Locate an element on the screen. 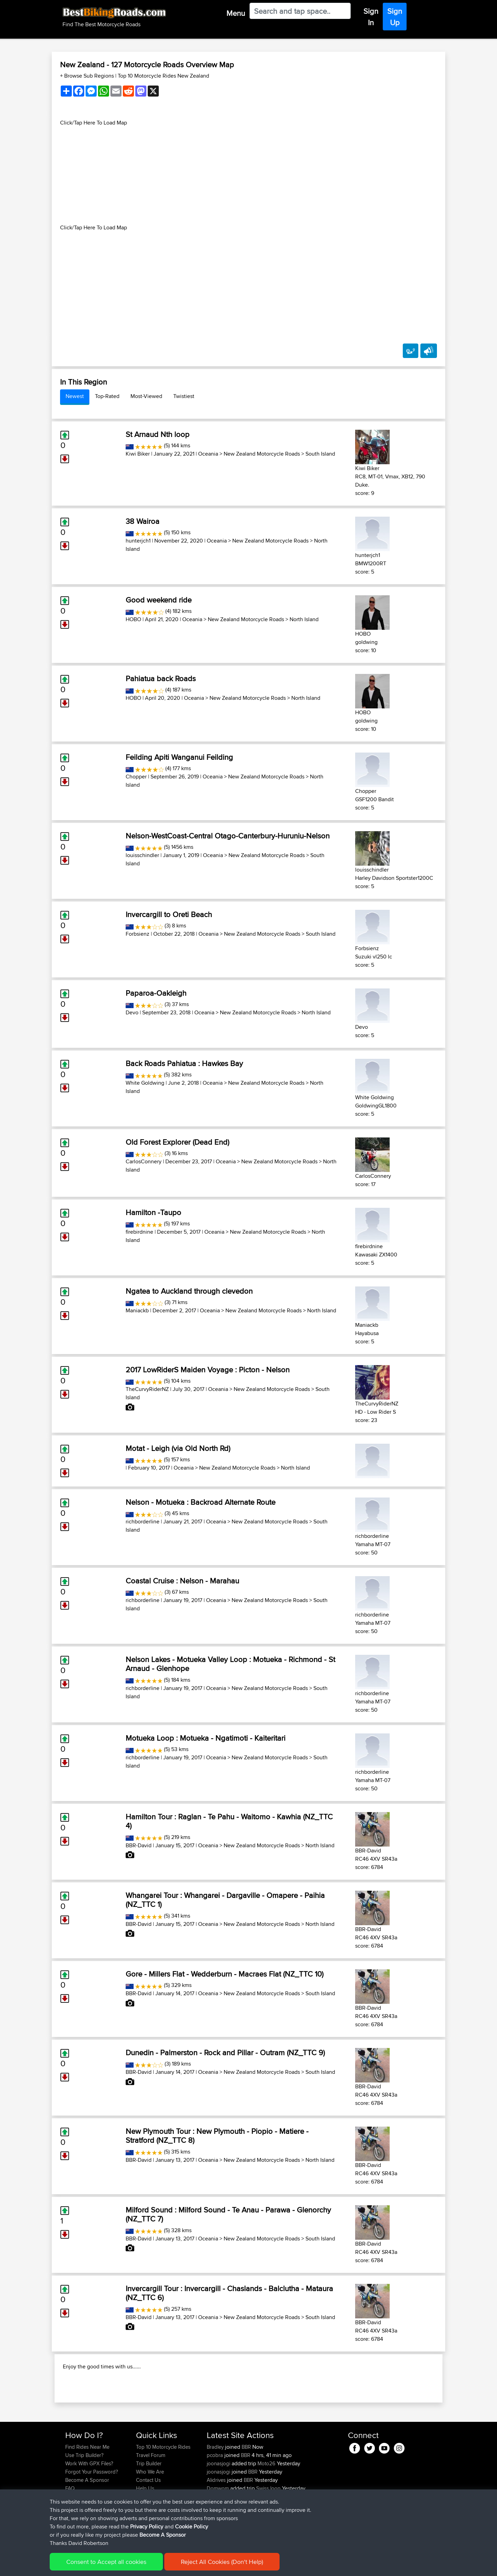 This screenshot has width=497, height=2576. richborderline is located at coordinates (142, 1521).